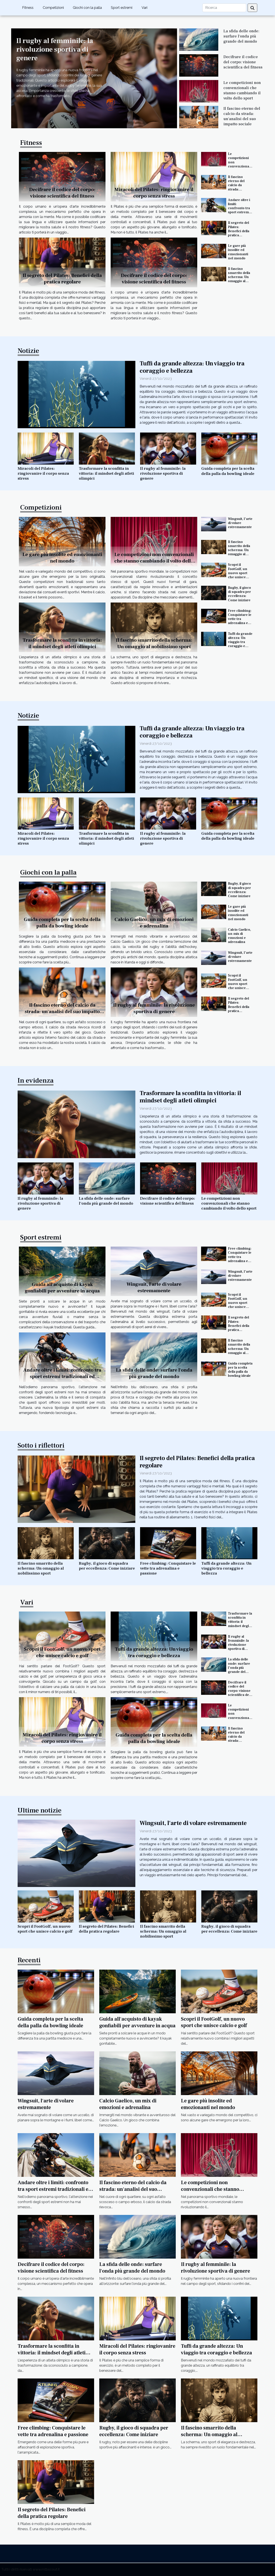 This screenshot has width=275, height=2576. I want to click on Miracoli del Pilates: ringiovanire il corpo senza stress, so click(154, 192).